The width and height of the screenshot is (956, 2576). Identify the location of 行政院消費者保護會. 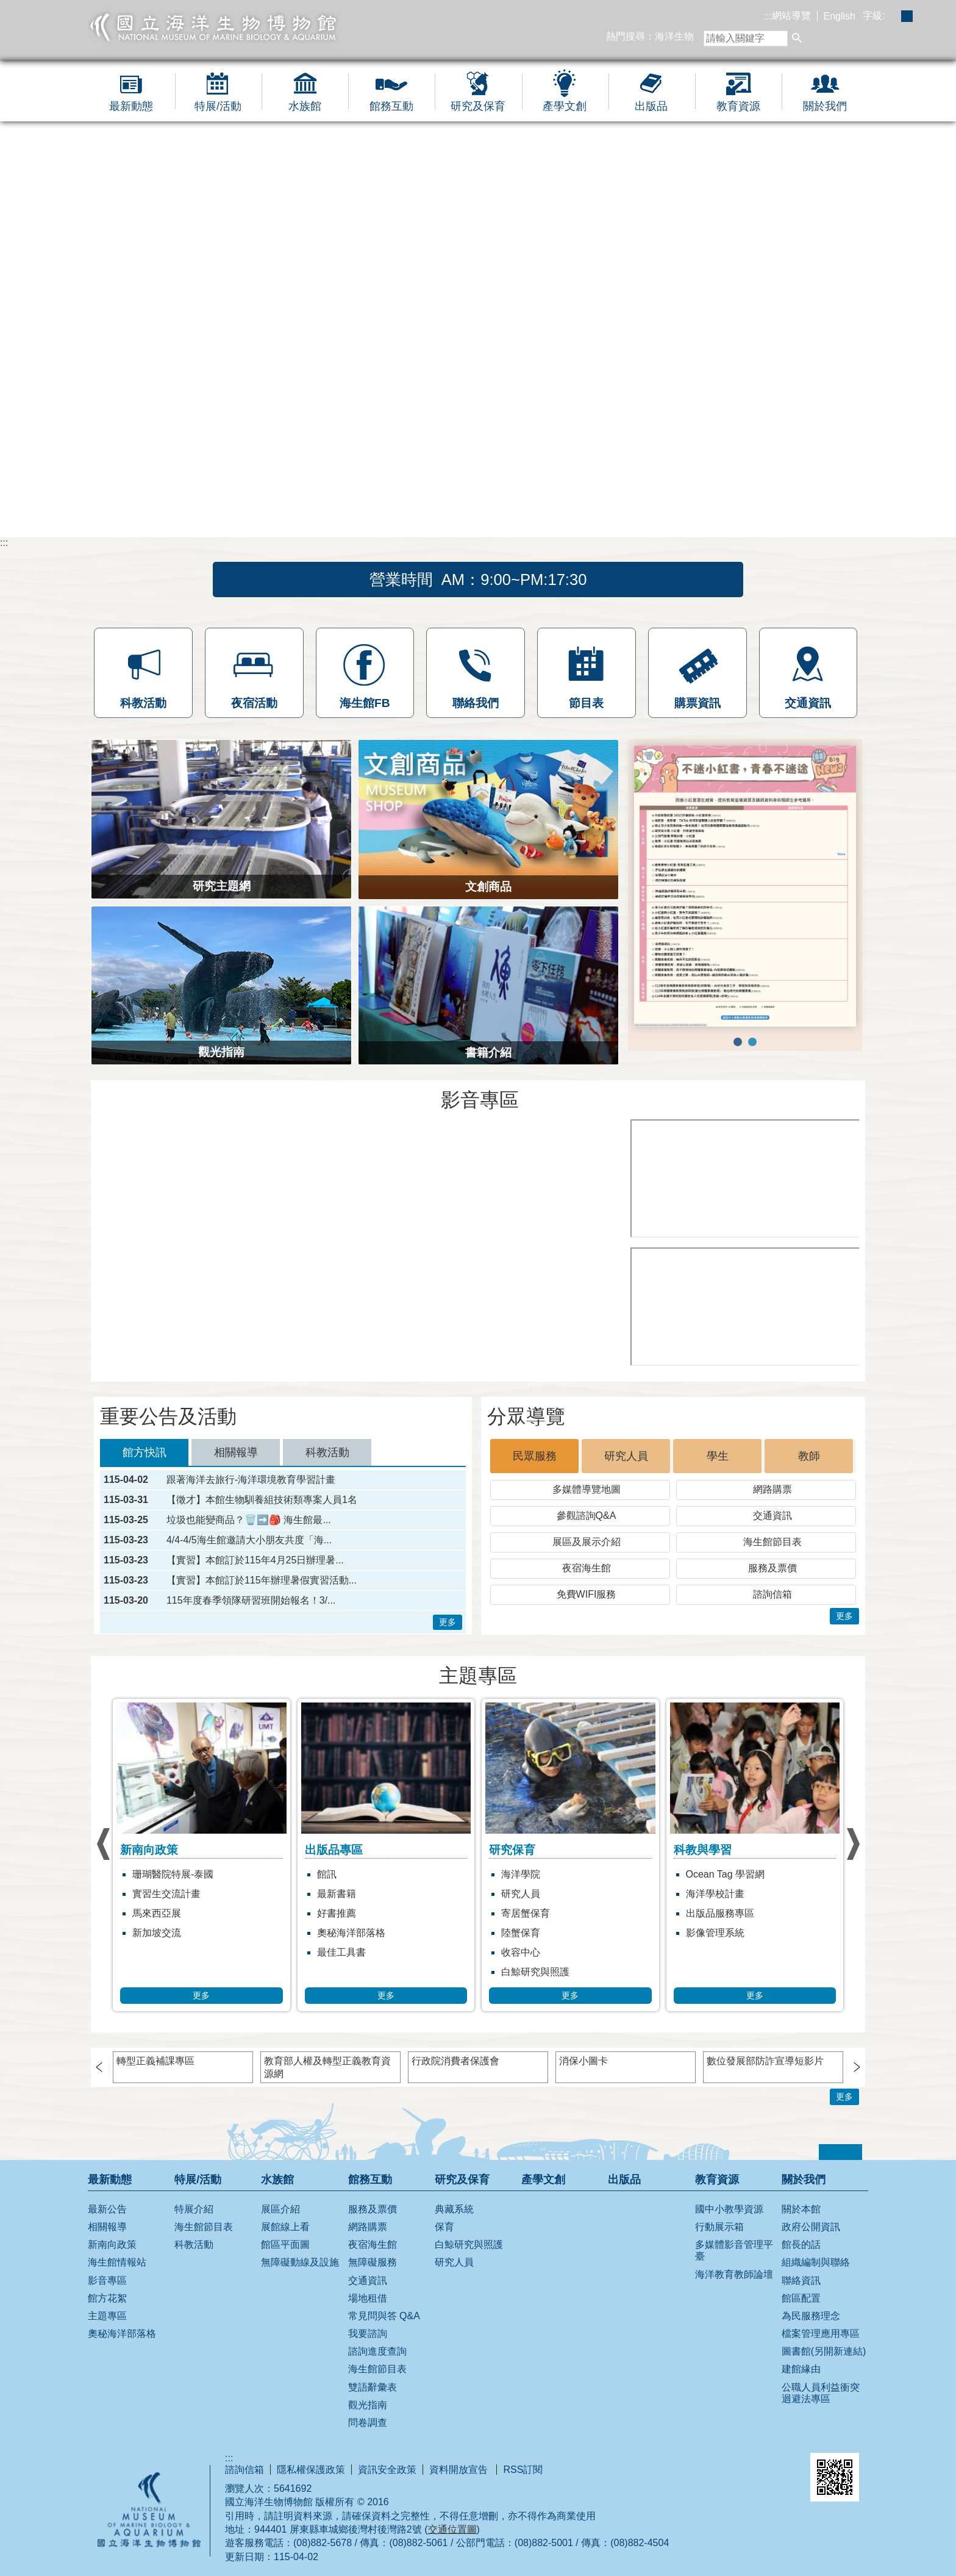
(455, 2061).